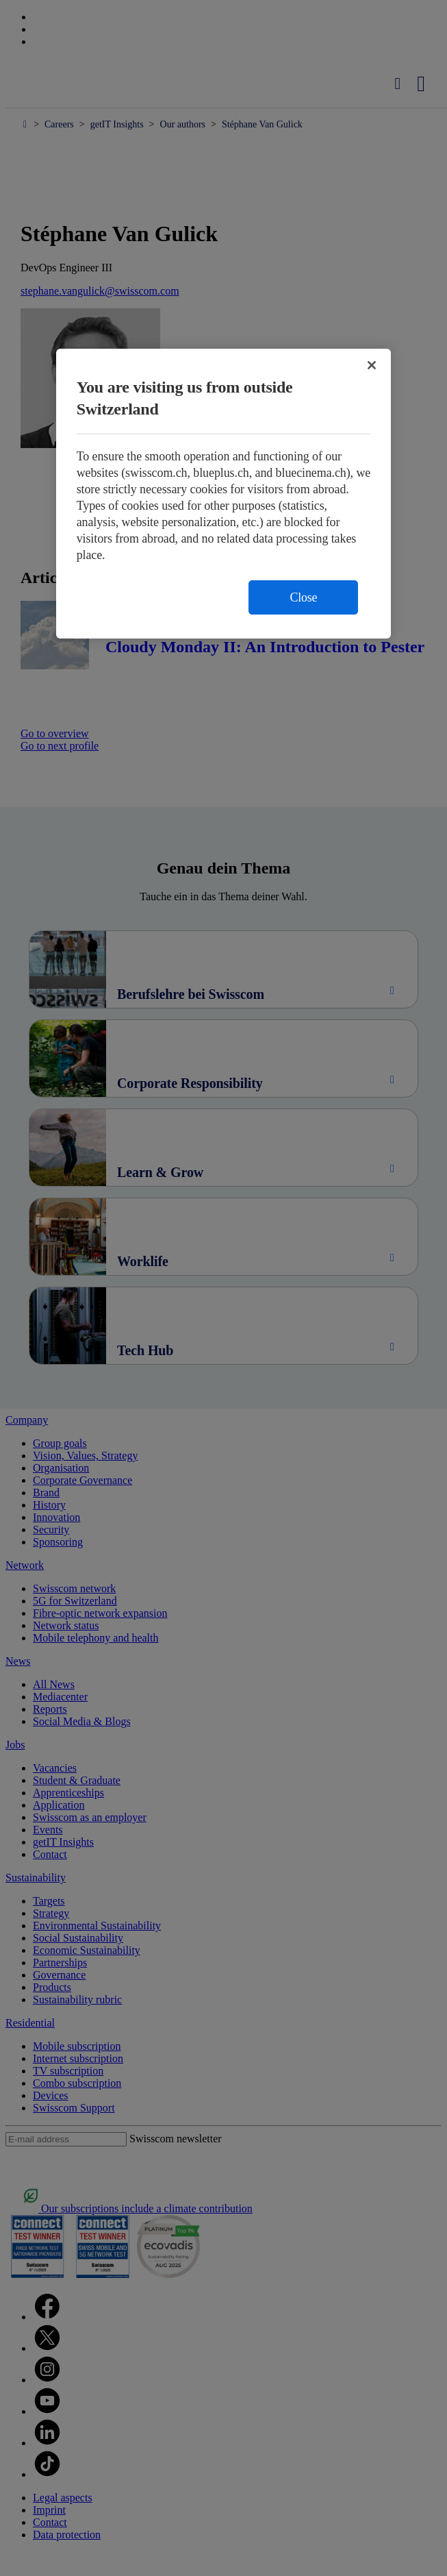 This screenshot has height=2576, width=447. Describe the element at coordinates (224, 494) in the screenshot. I see `[region]` at that location.